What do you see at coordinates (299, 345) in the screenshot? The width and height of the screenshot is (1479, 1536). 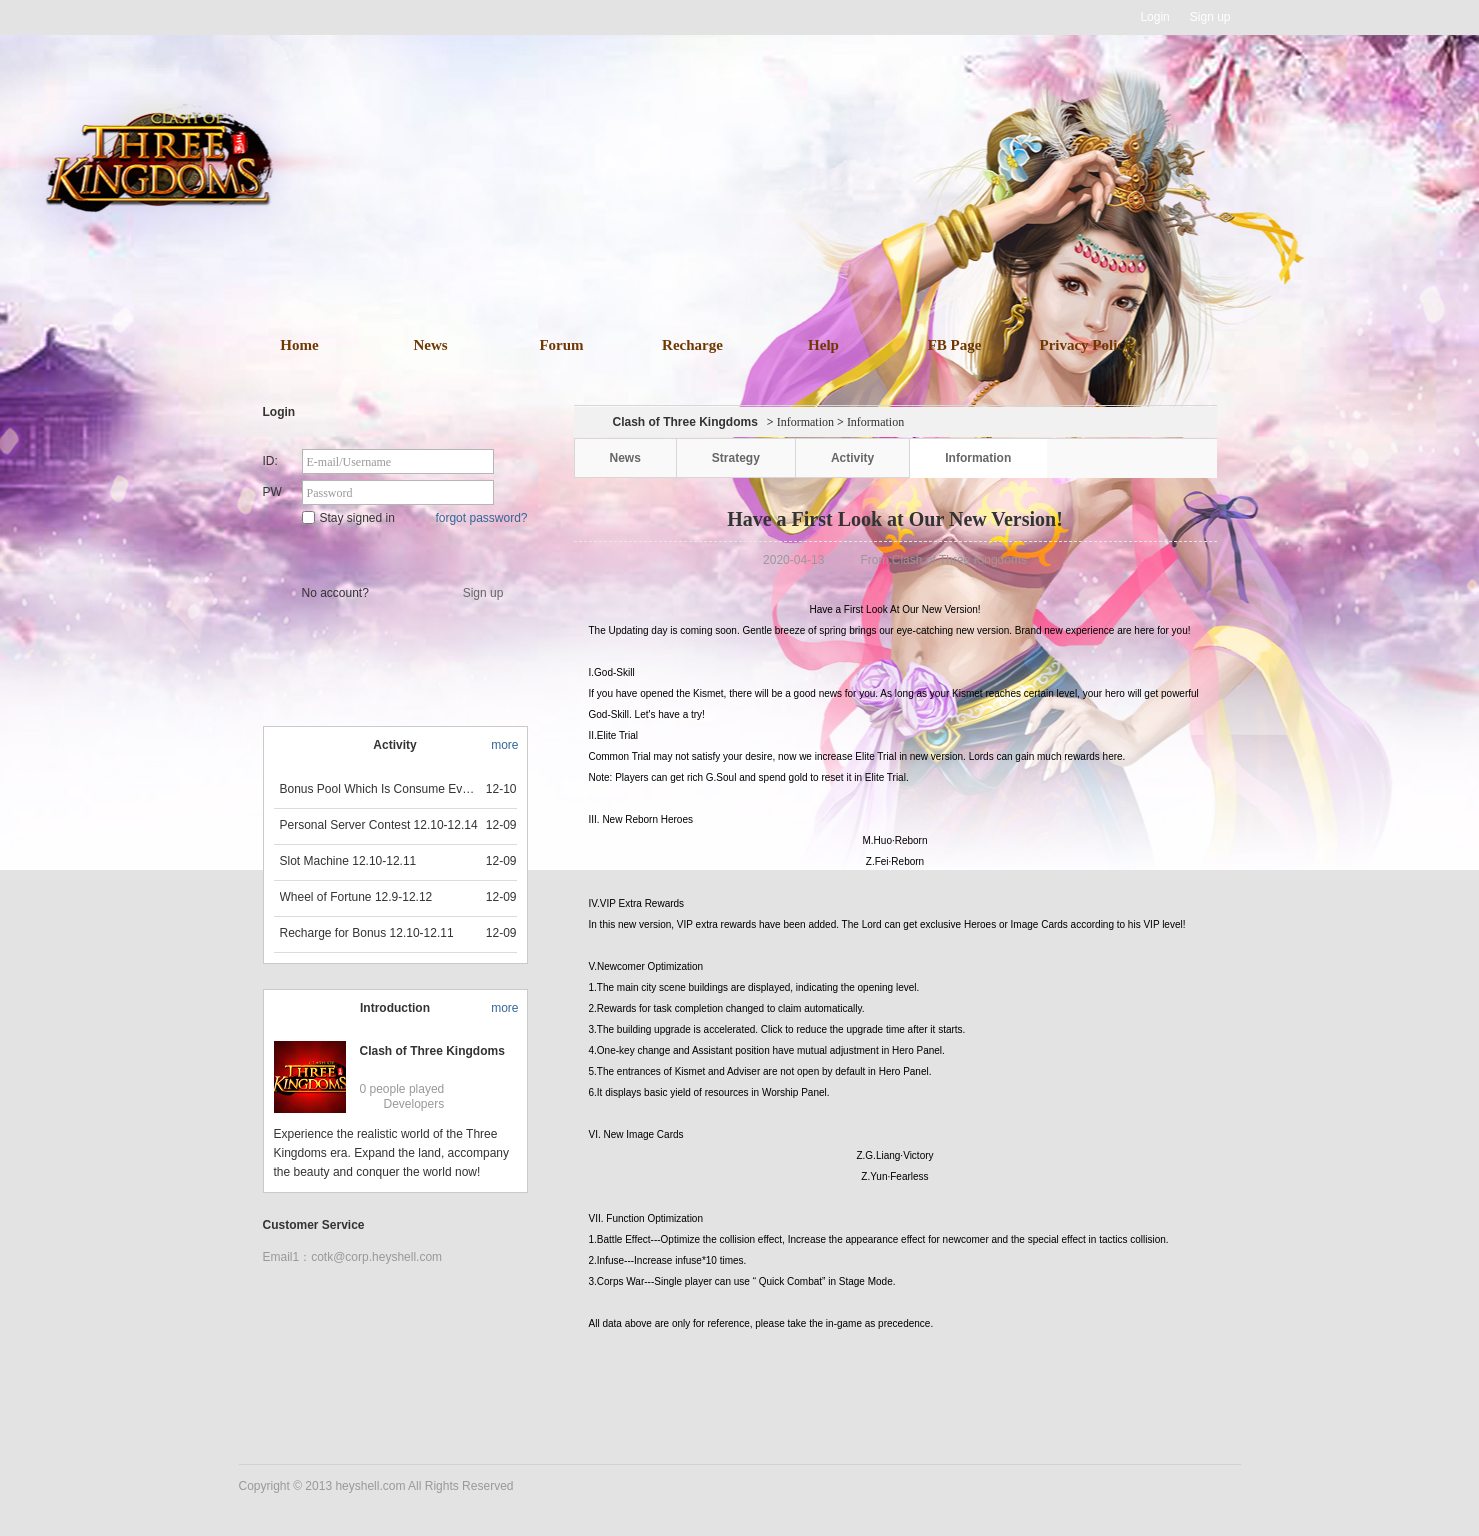 I see `Home` at bounding box center [299, 345].